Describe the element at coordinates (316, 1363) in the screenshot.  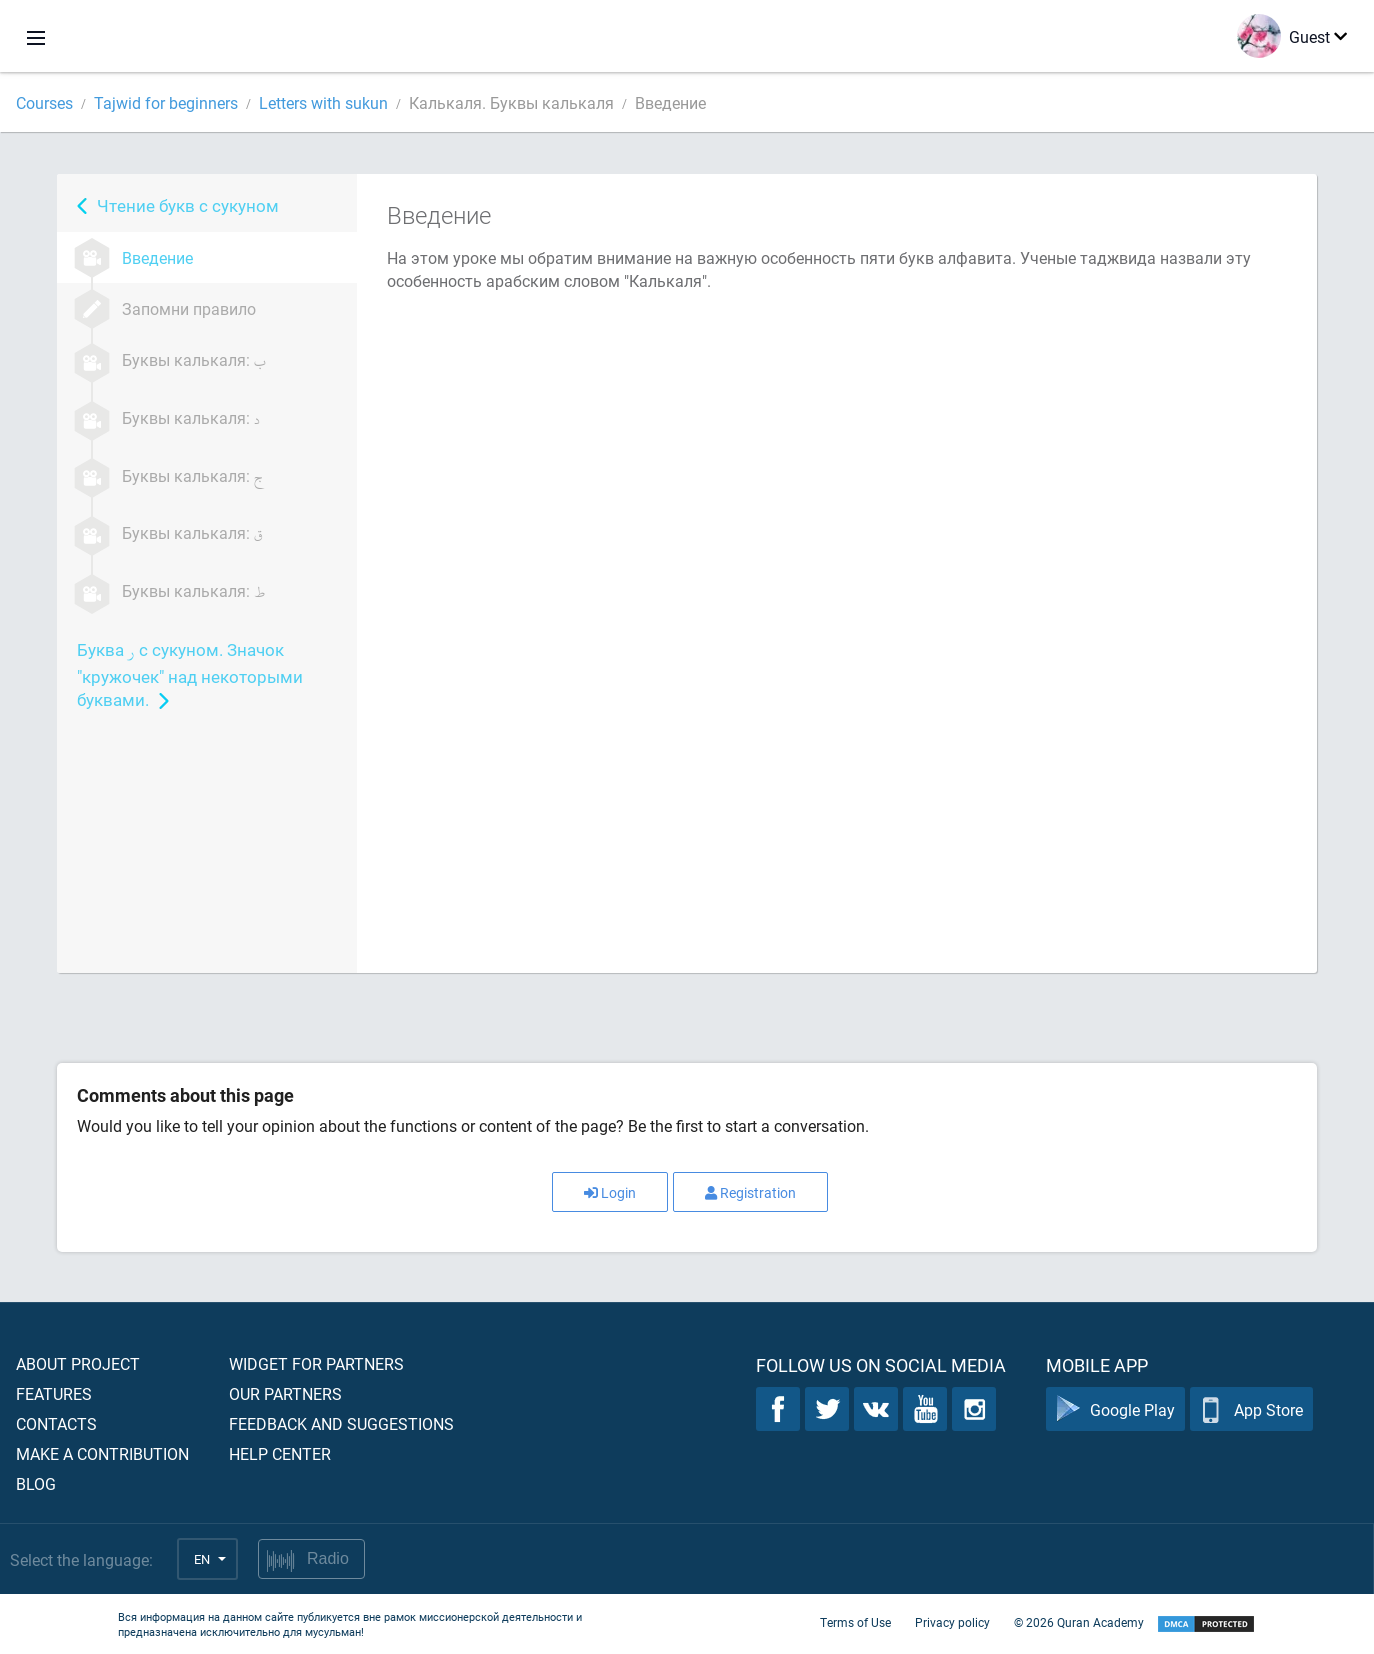
I see `Widget for partners` at that location.